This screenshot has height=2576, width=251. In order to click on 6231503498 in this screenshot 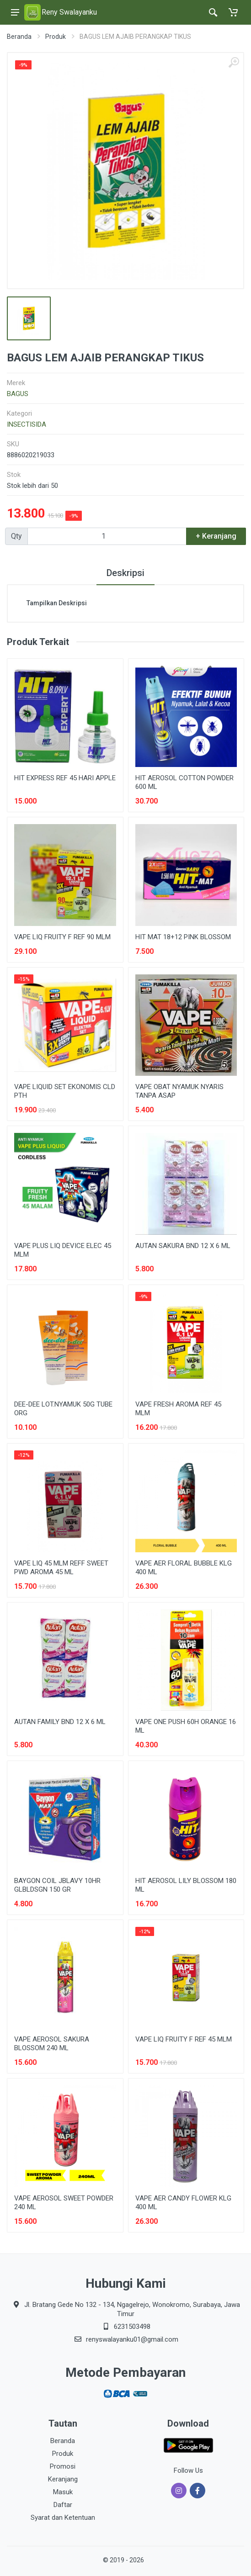, I will do `click(132, 2326)`.